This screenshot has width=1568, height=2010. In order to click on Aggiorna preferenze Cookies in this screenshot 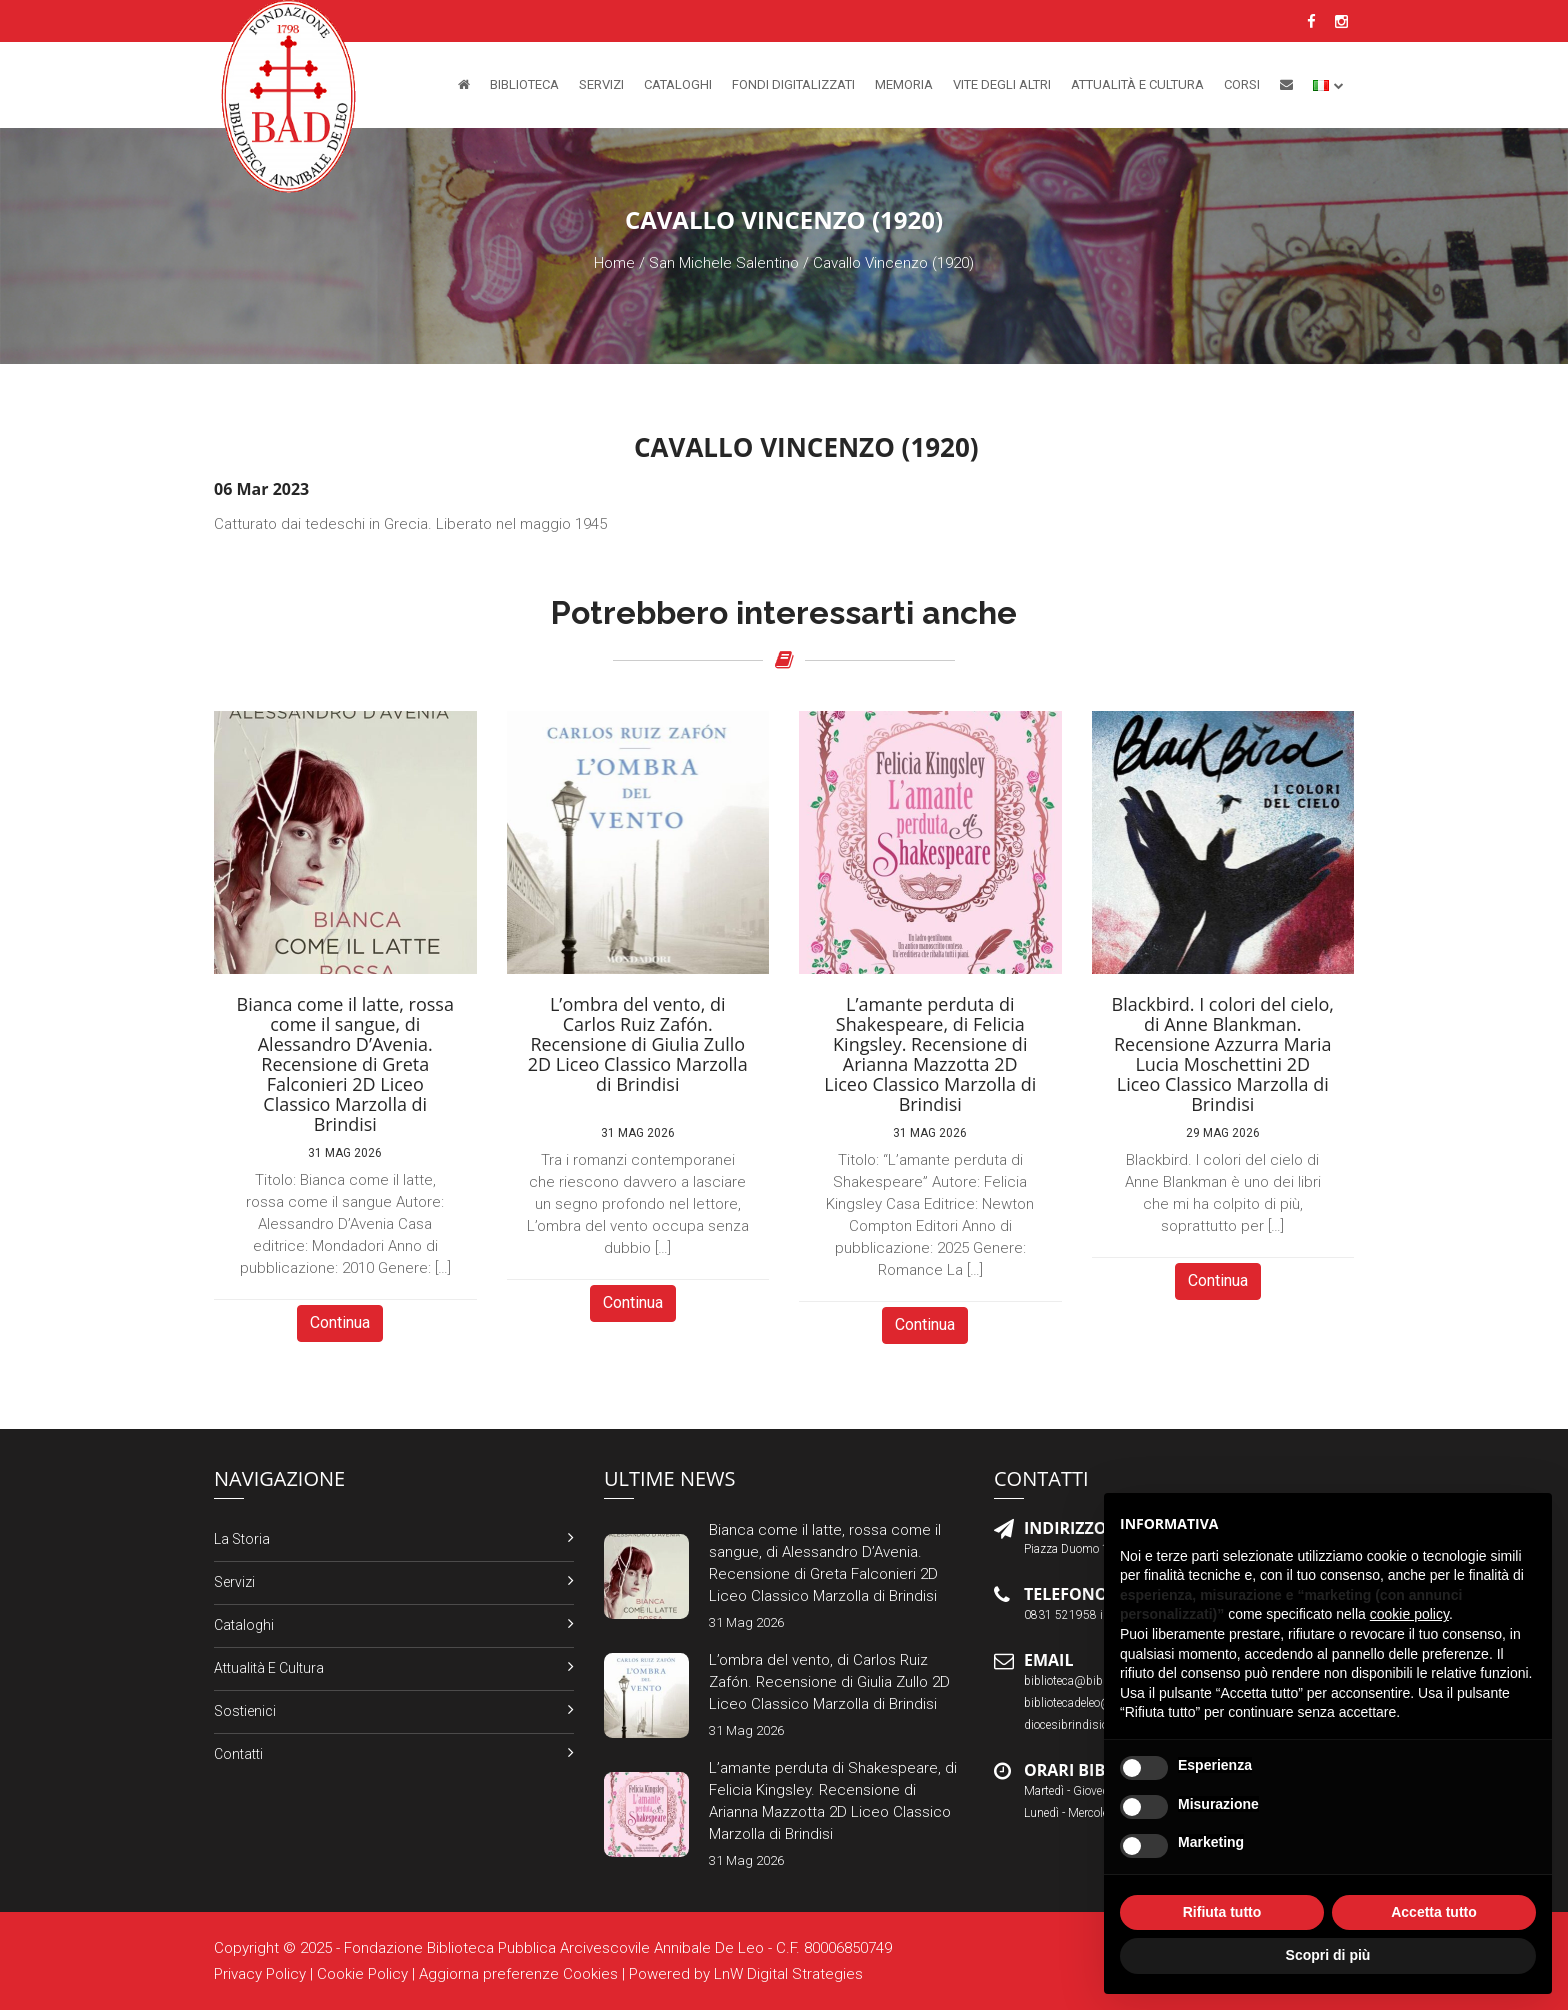, I will do `click(518, 1974)`.